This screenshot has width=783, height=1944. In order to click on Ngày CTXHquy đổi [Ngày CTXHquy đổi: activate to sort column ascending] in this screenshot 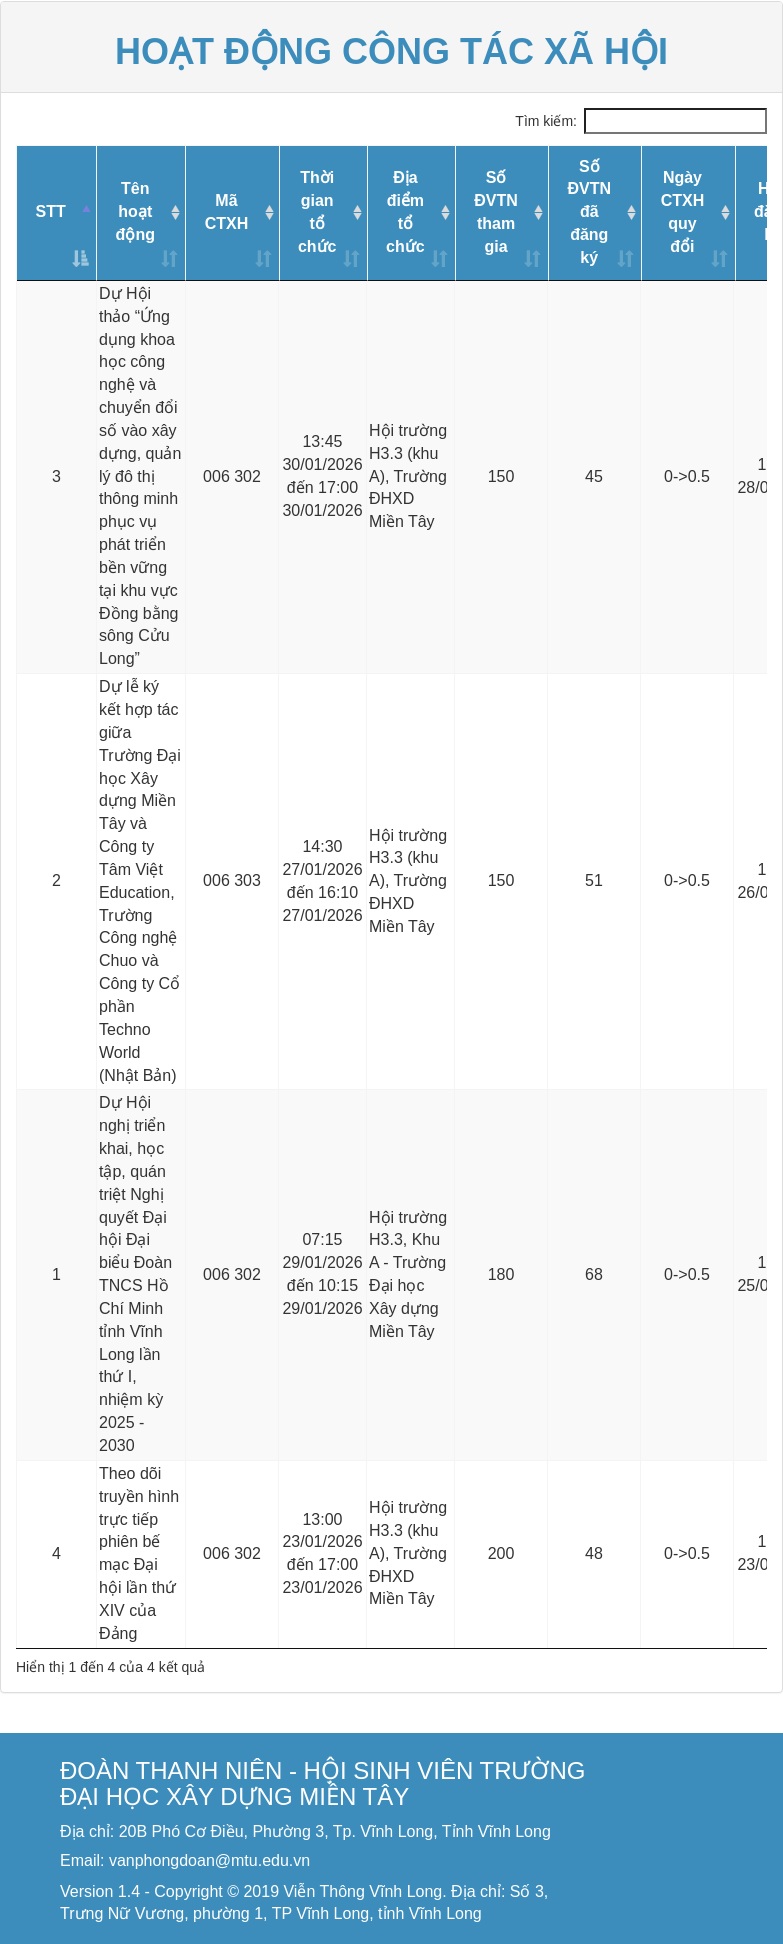, I will do `click(683, 212)`.